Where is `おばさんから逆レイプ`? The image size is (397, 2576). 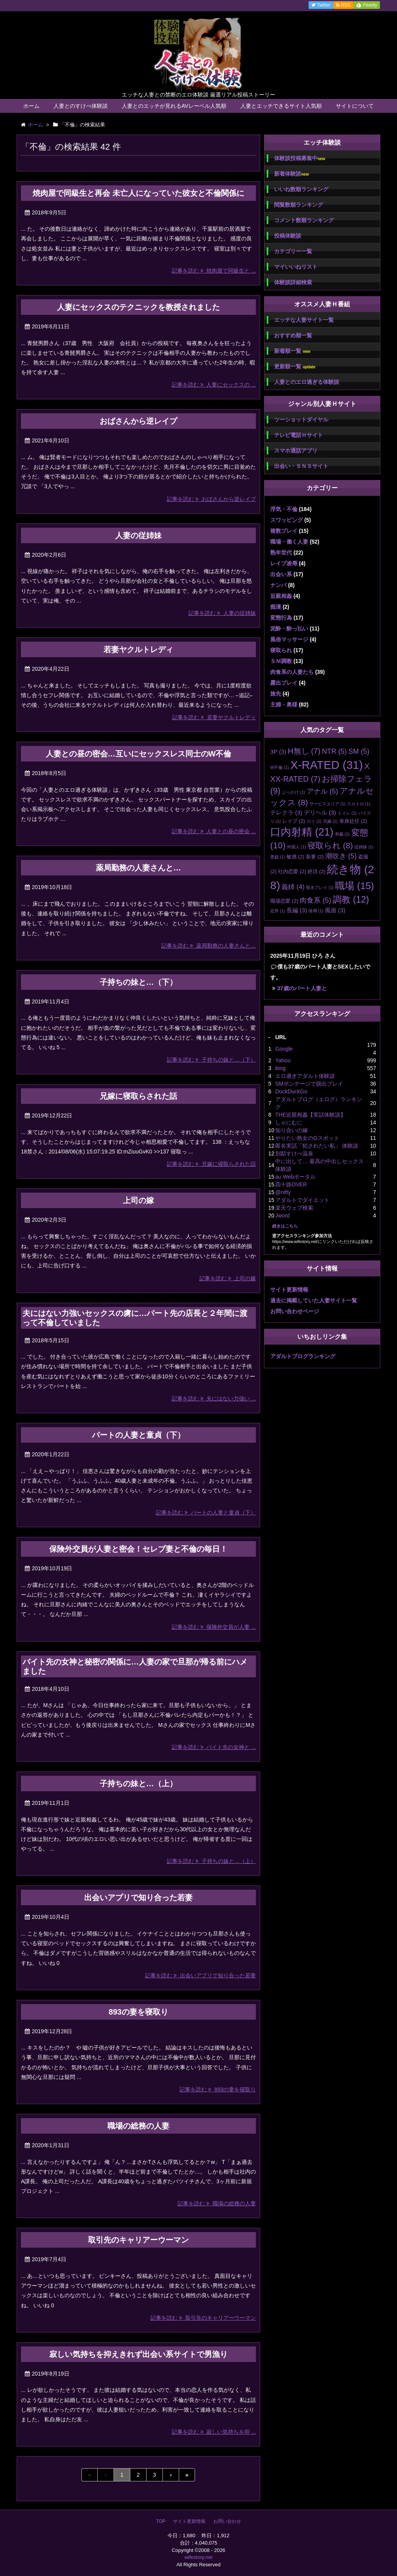 おばさんから逆レイプ is located at coordinates (138, 421).